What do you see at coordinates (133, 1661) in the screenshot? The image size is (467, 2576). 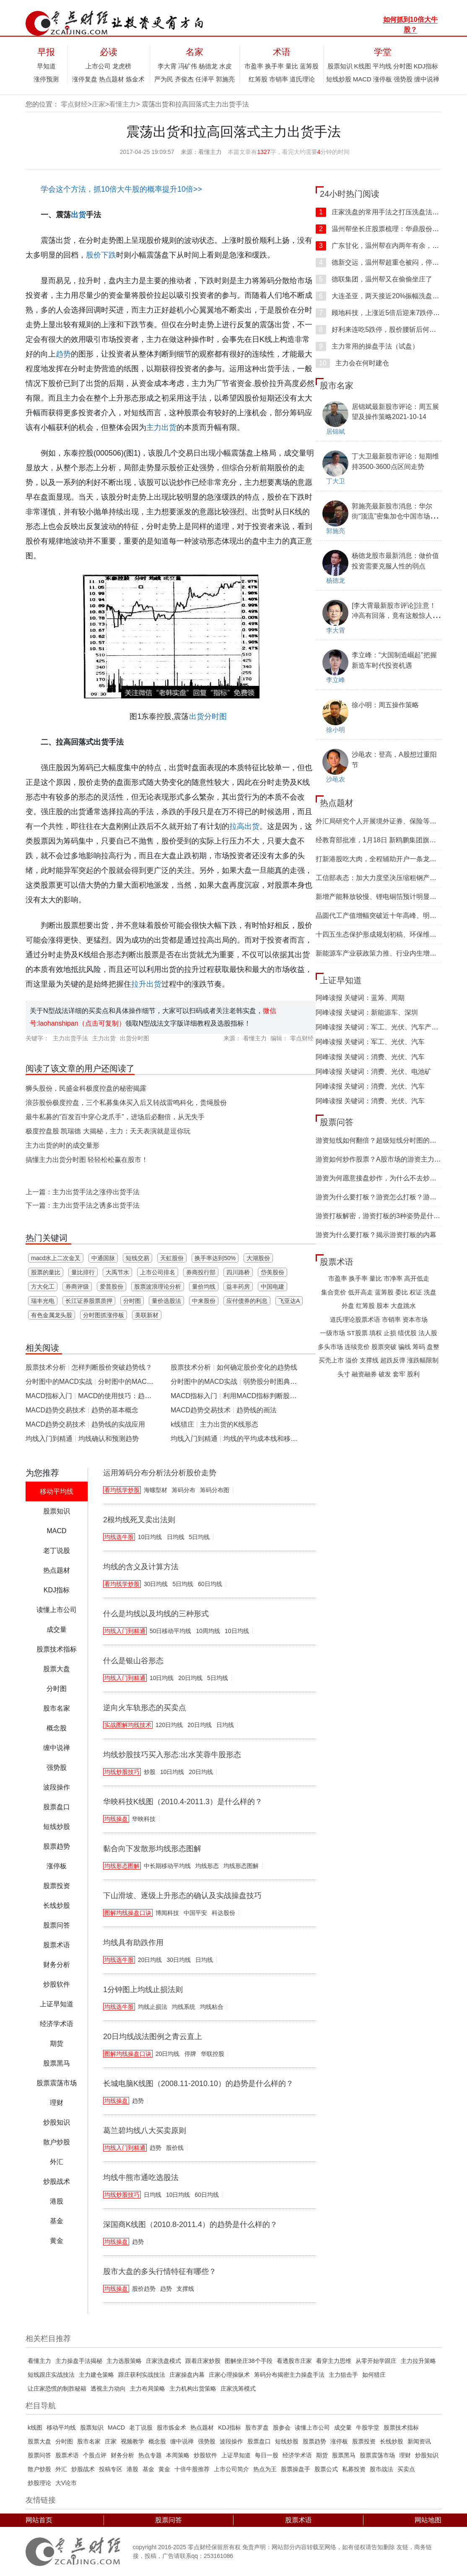 I see `什么是银山谷形态` at bounding box center [133, 1661].